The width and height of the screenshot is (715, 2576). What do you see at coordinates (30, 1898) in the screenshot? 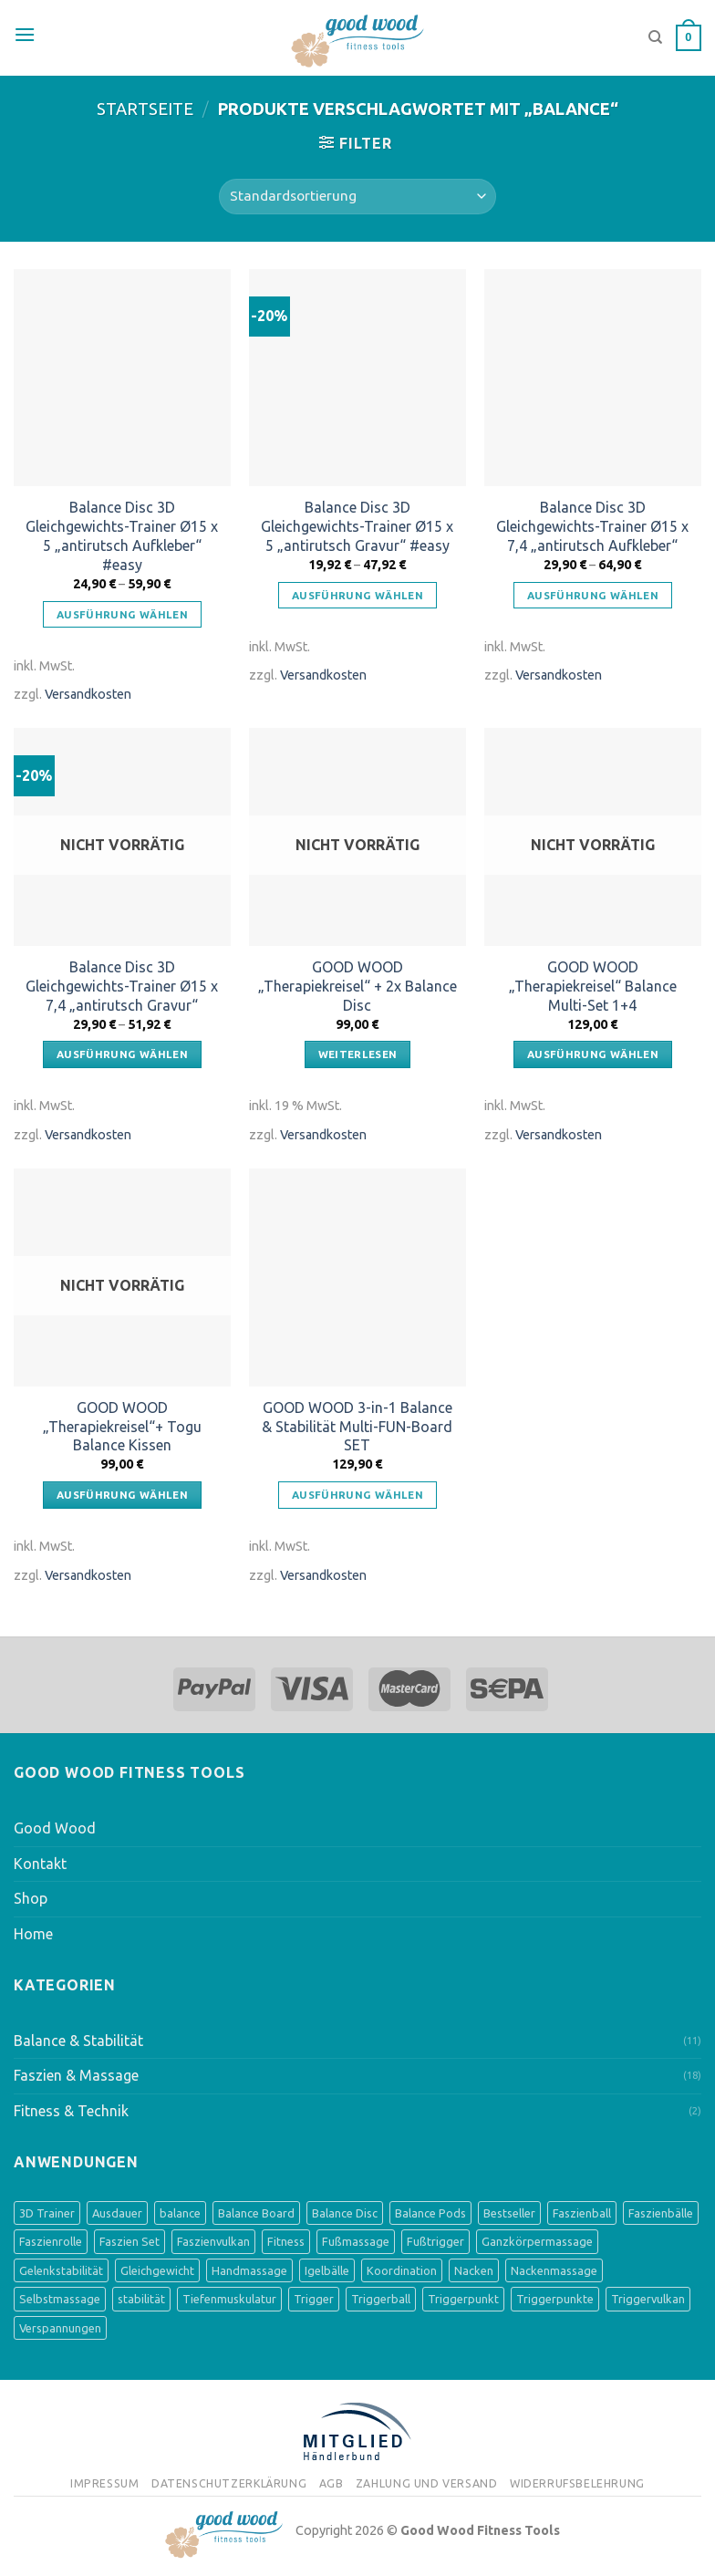
I see `Shop` at bounding box center [30, 1898].